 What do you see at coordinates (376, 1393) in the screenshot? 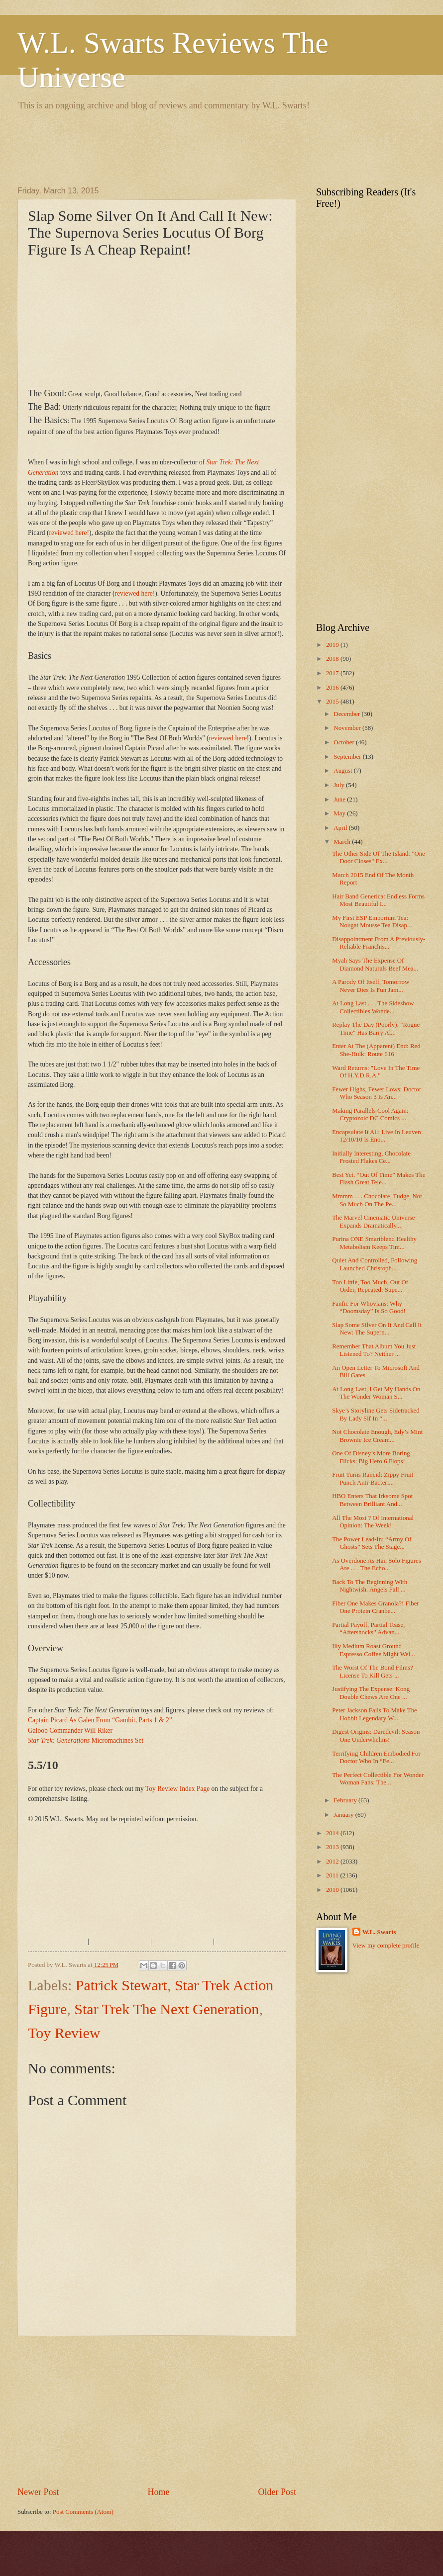
I see `At Long Last, I Get My Hands On The Wonder Woman S...` at bounding box center [376, 1393].